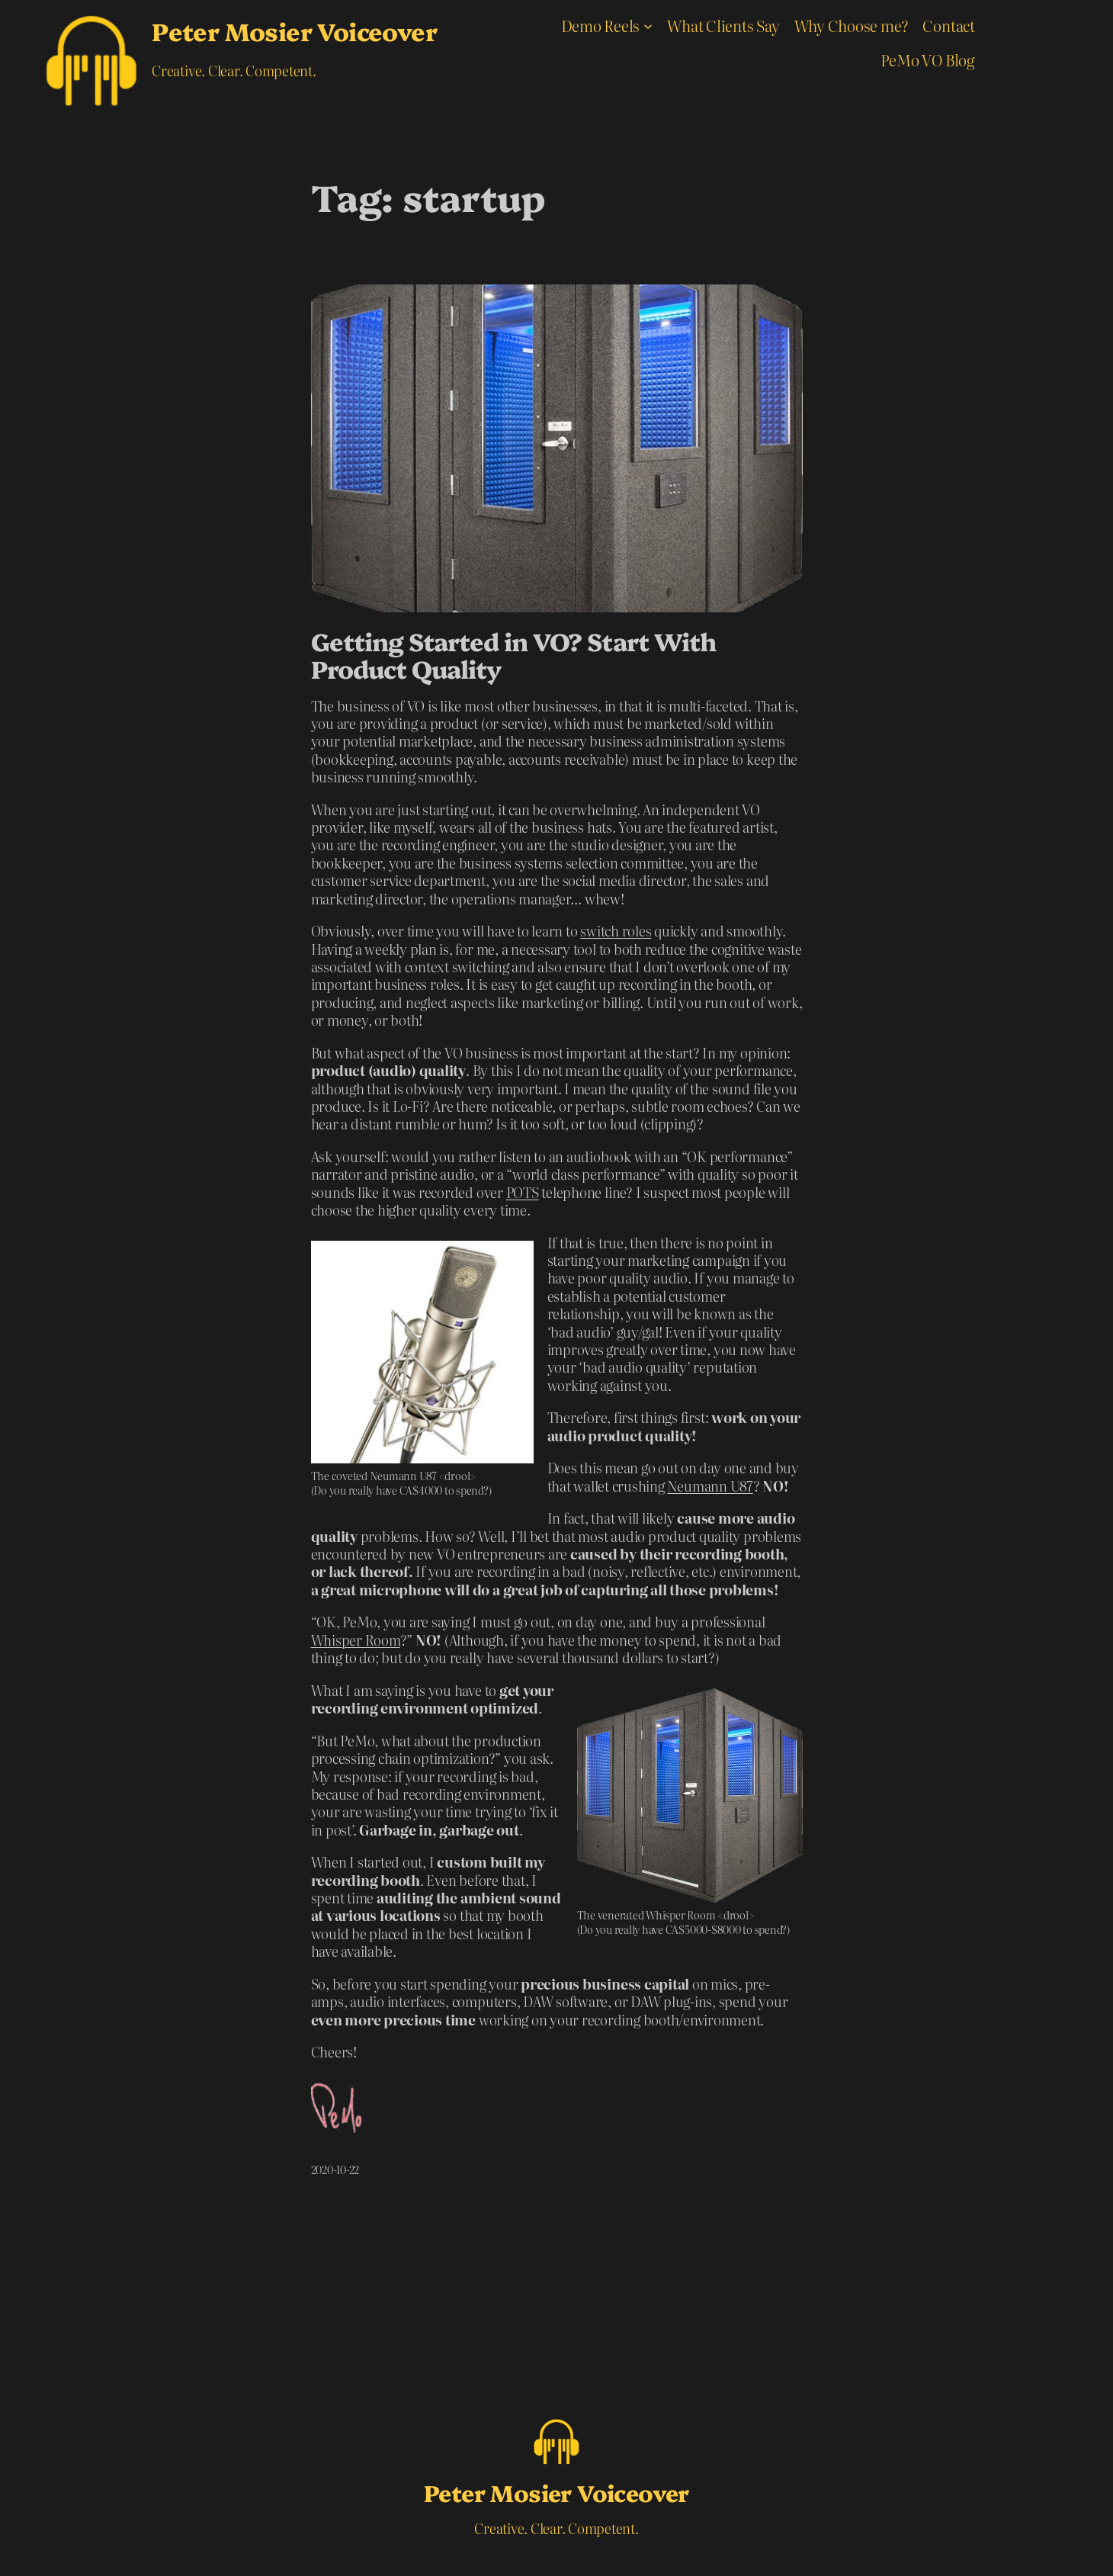  I want to click on 2020-10-22, so click(335, 2169).